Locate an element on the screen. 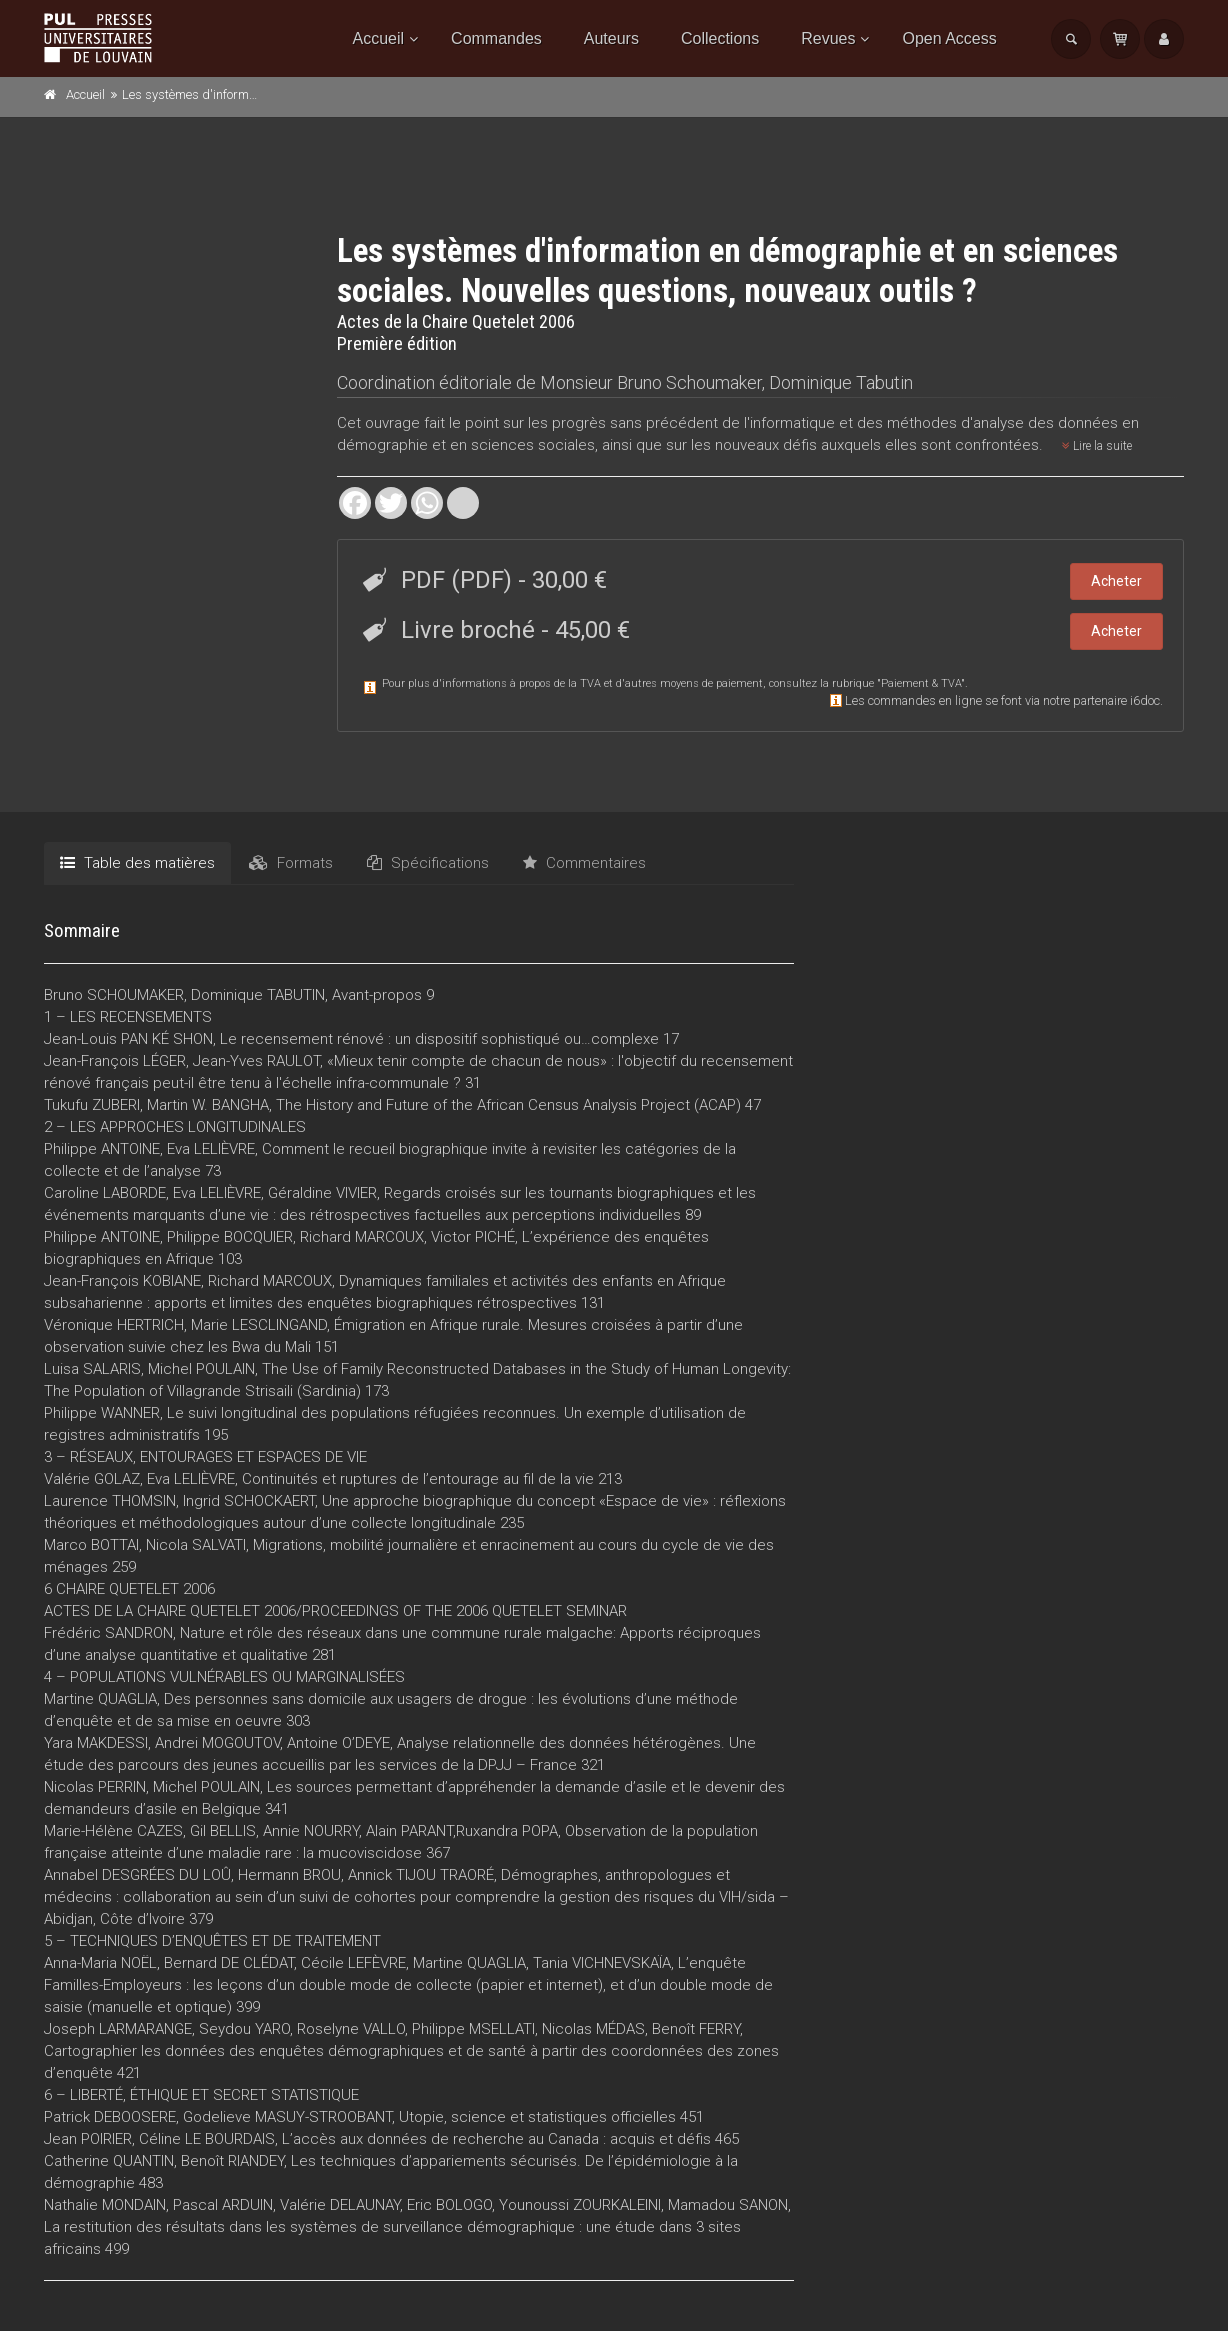  Table des matières [tab] is located at coordinates (137, 863).